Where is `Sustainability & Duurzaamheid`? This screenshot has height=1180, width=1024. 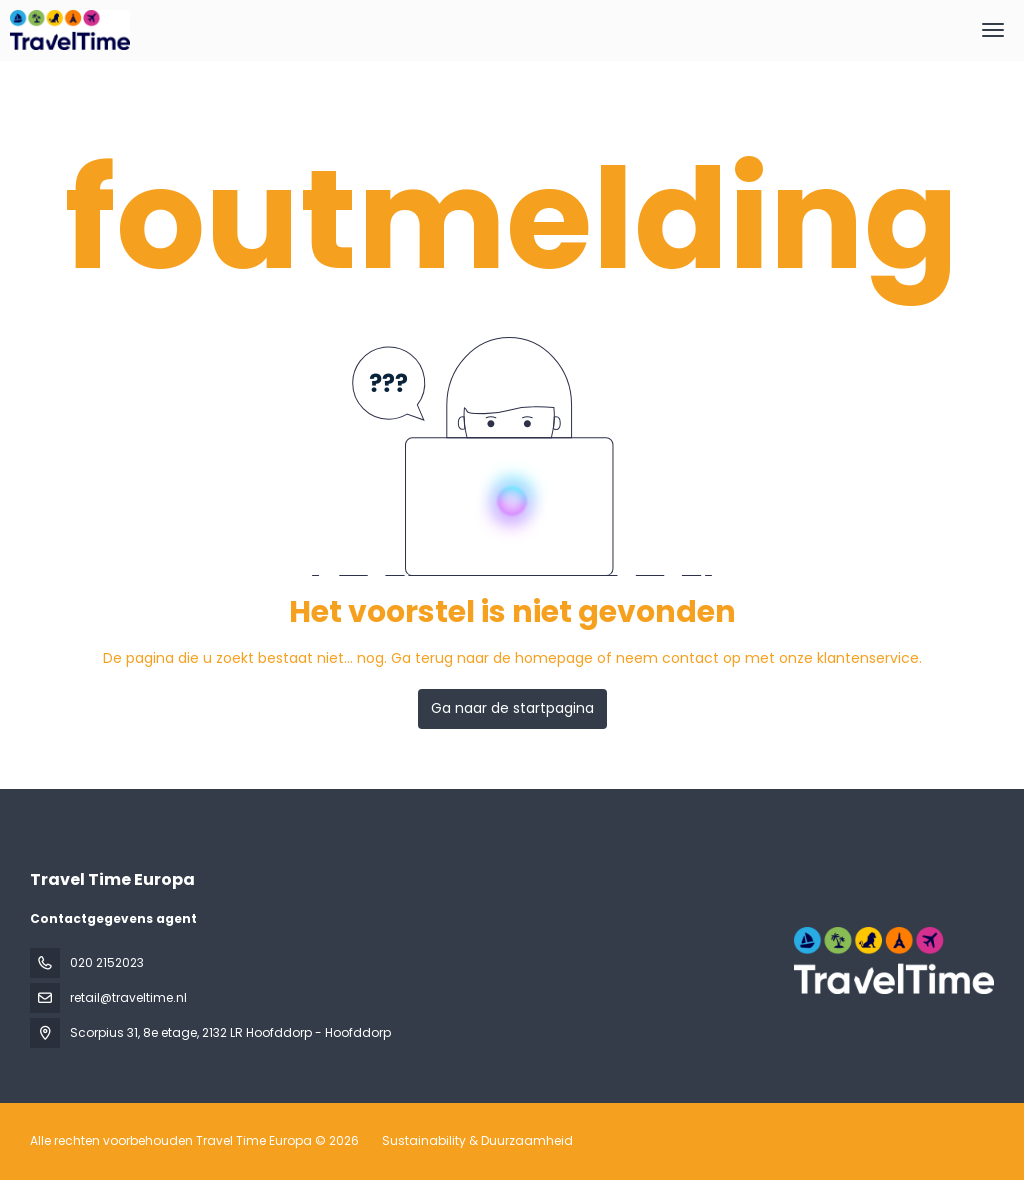 Sustainability & Duurzaamheid is located at coordinates (477, 1140).